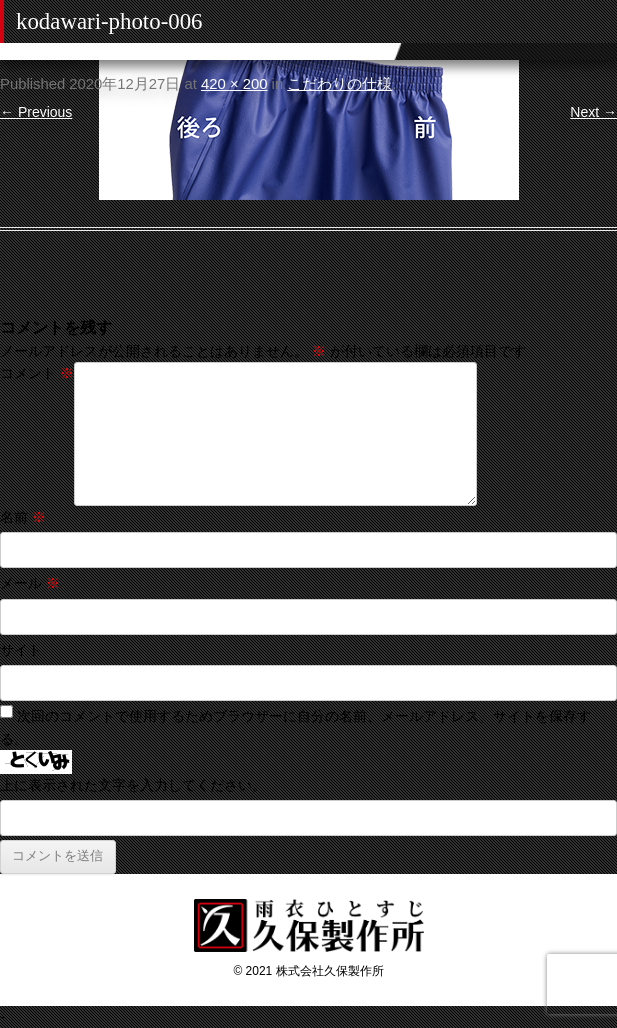  Describe the element at coordinates (37, 373) in the screenshot. I see `コメント` at that location.